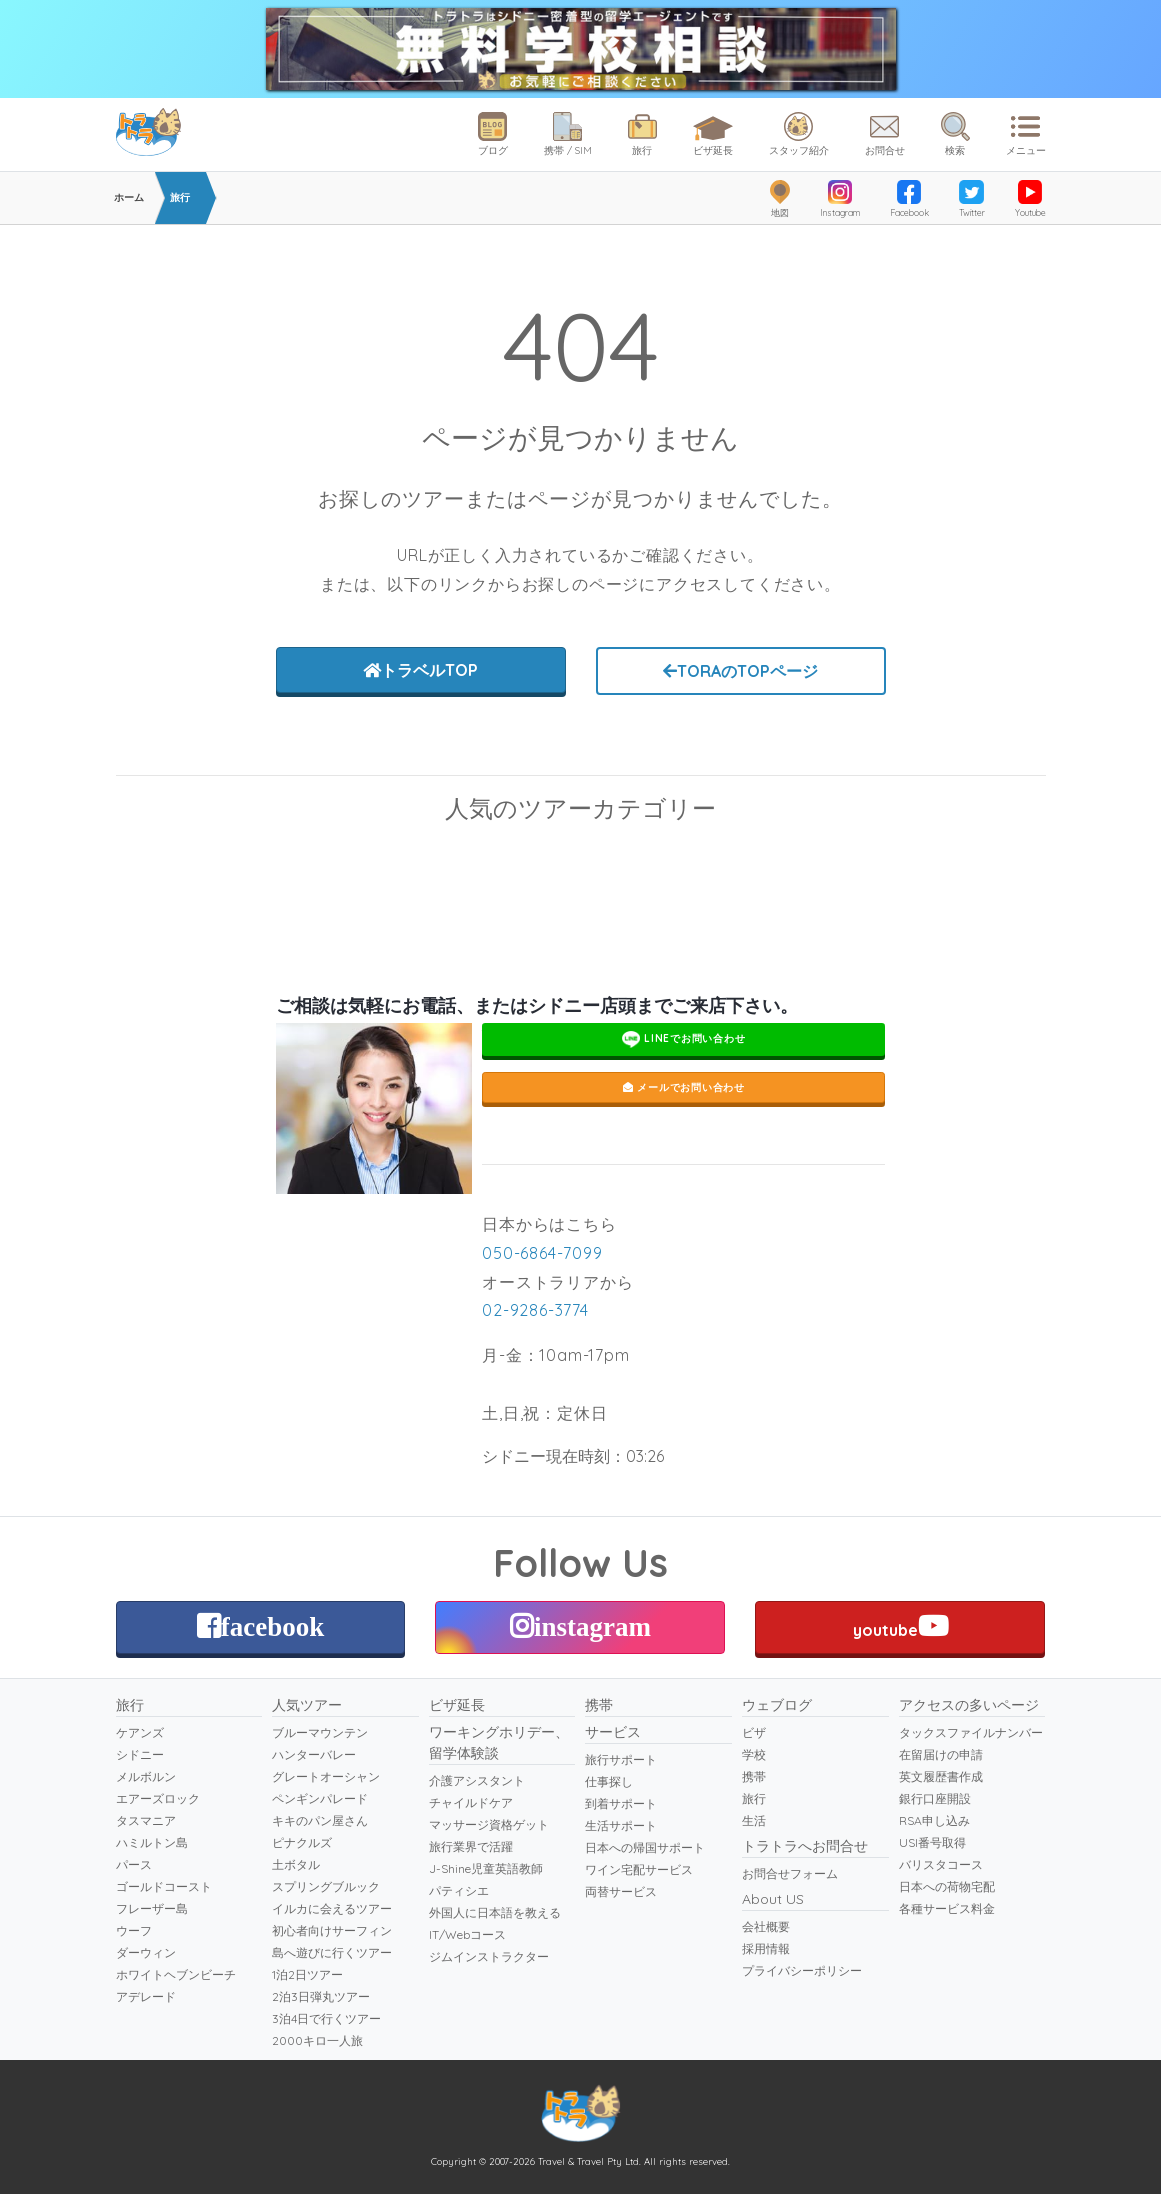 The image size is (1161, 2194). I want to click on Twitter, so click(972, 199).